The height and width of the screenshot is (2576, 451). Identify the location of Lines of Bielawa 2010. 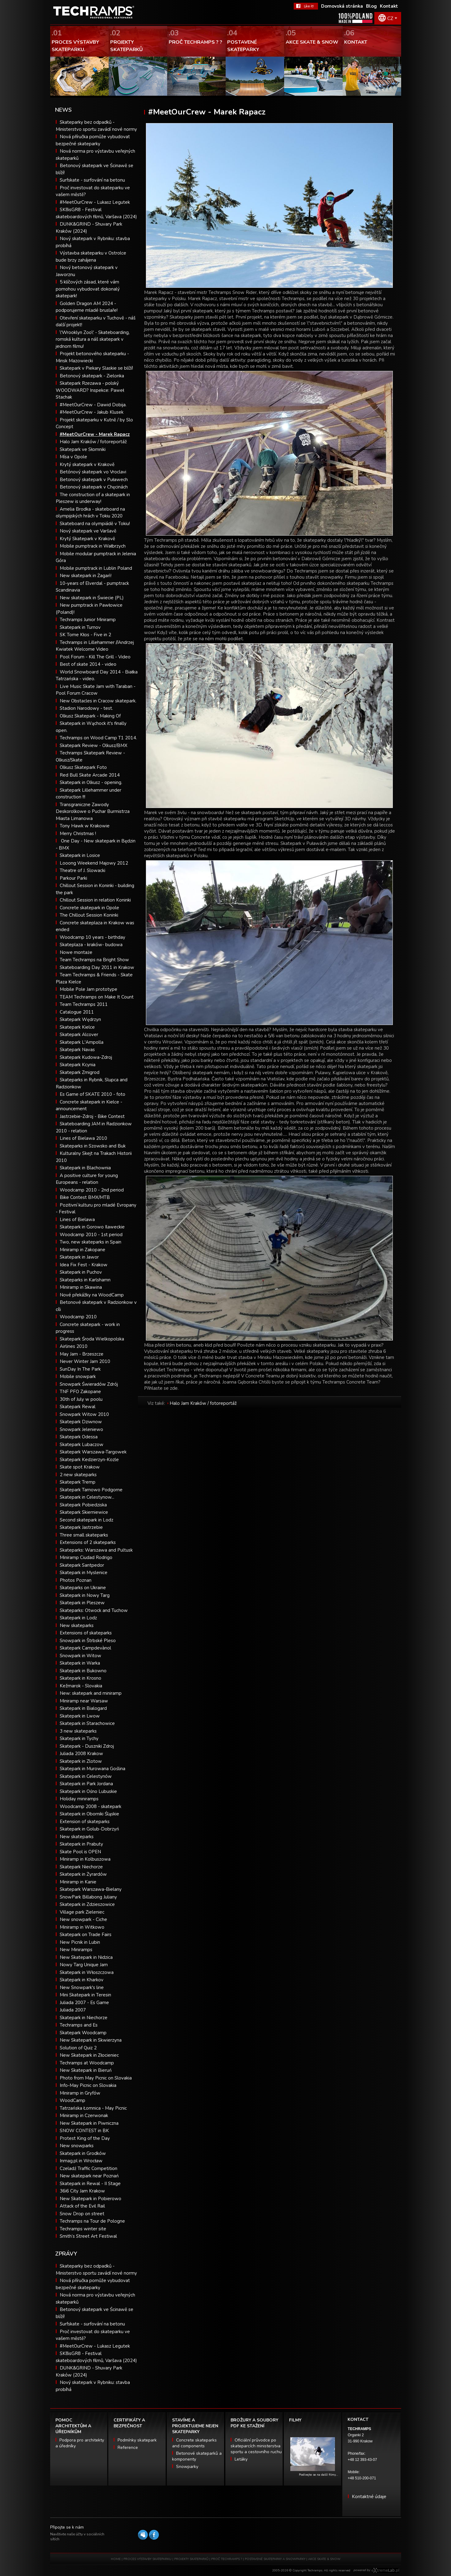
(83, 1138).